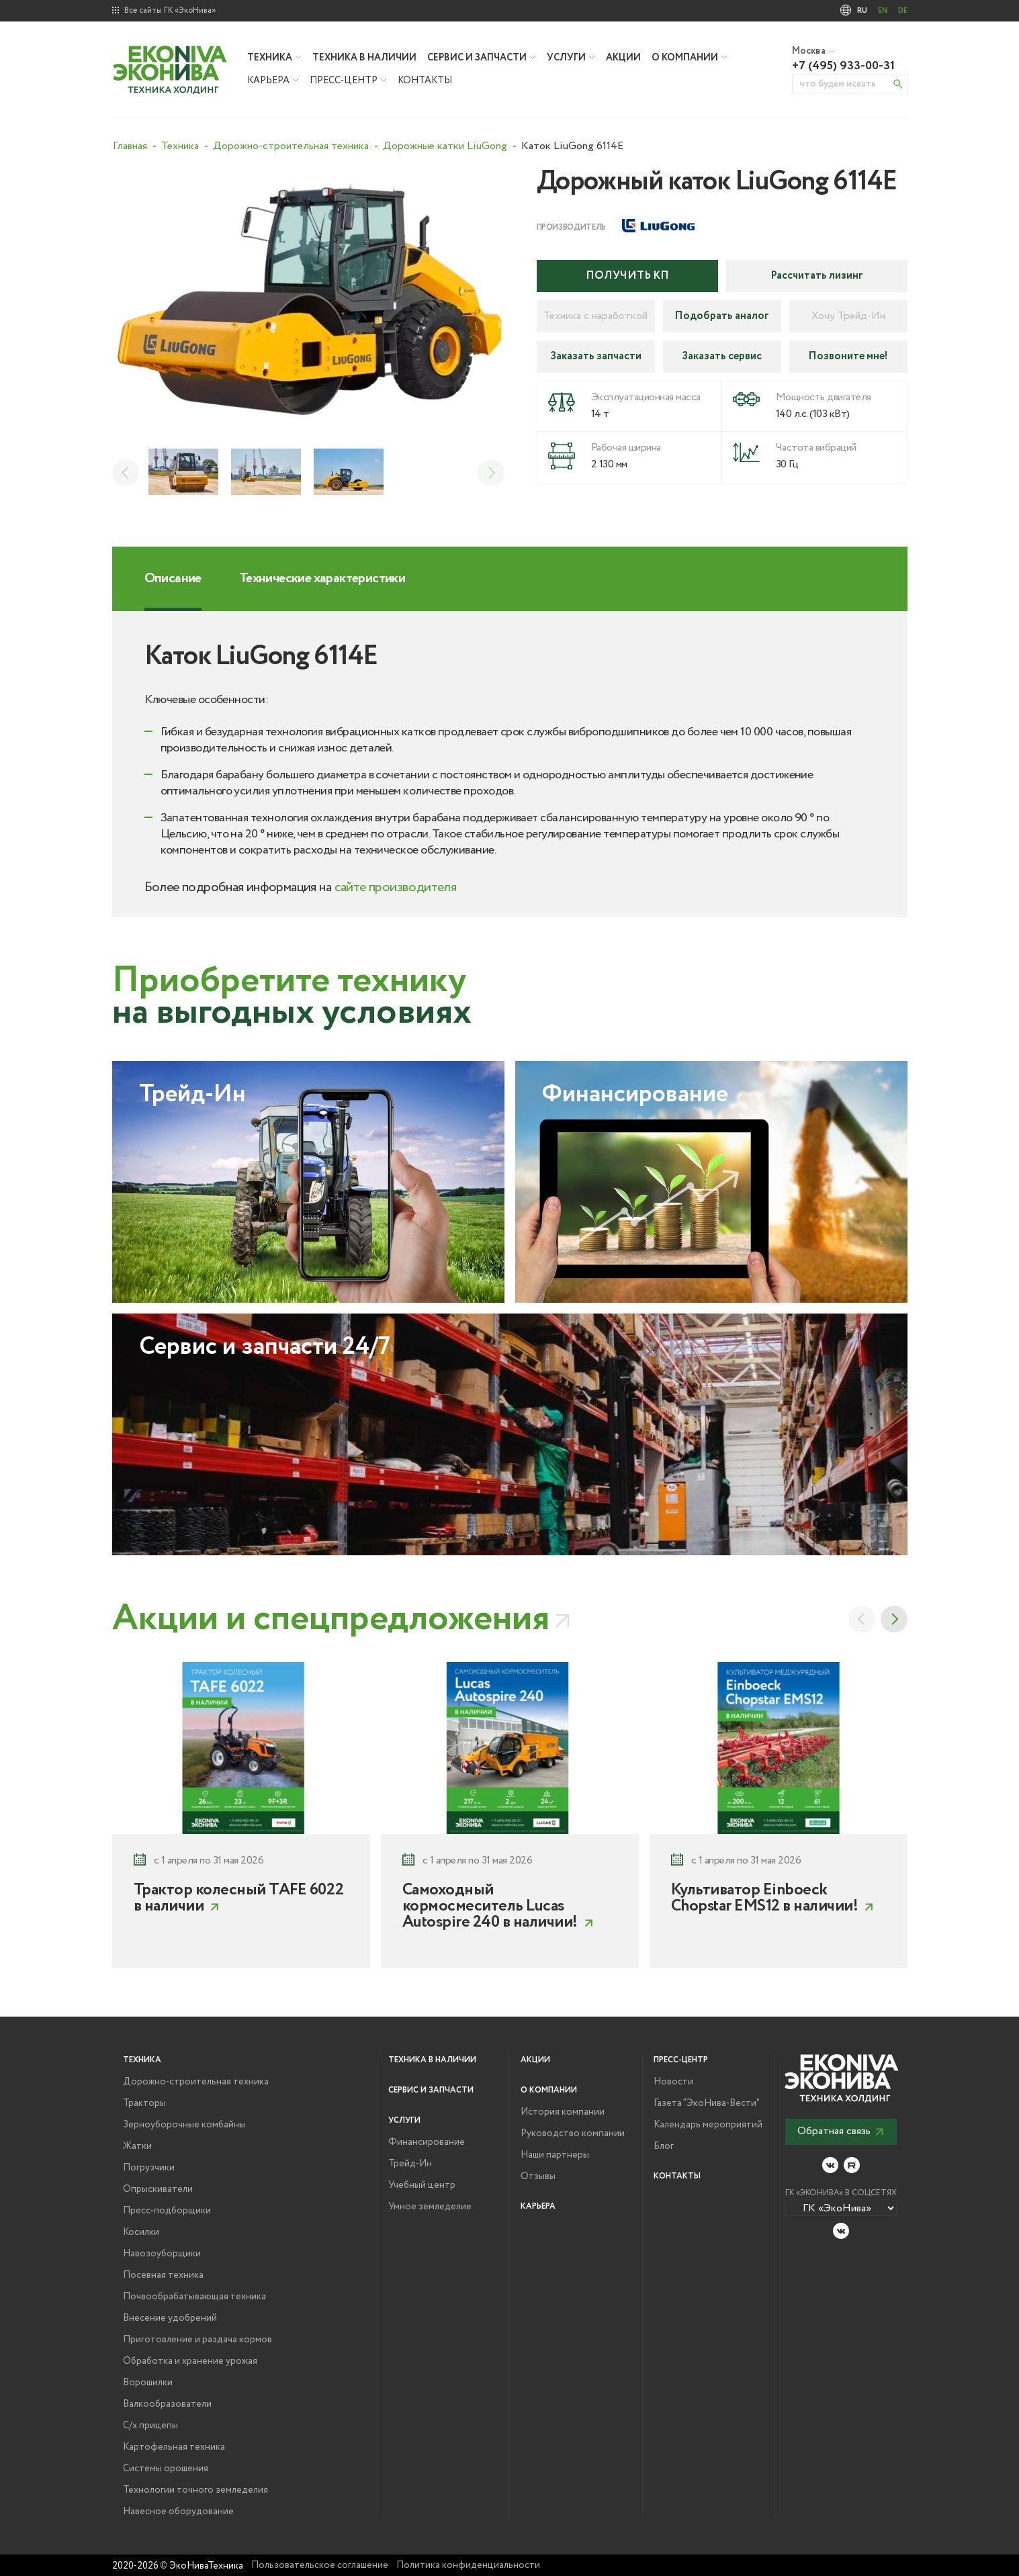  Describe the element at coordinates (344, 80) in the screenshot. I see `Пресс-центр` at that location.